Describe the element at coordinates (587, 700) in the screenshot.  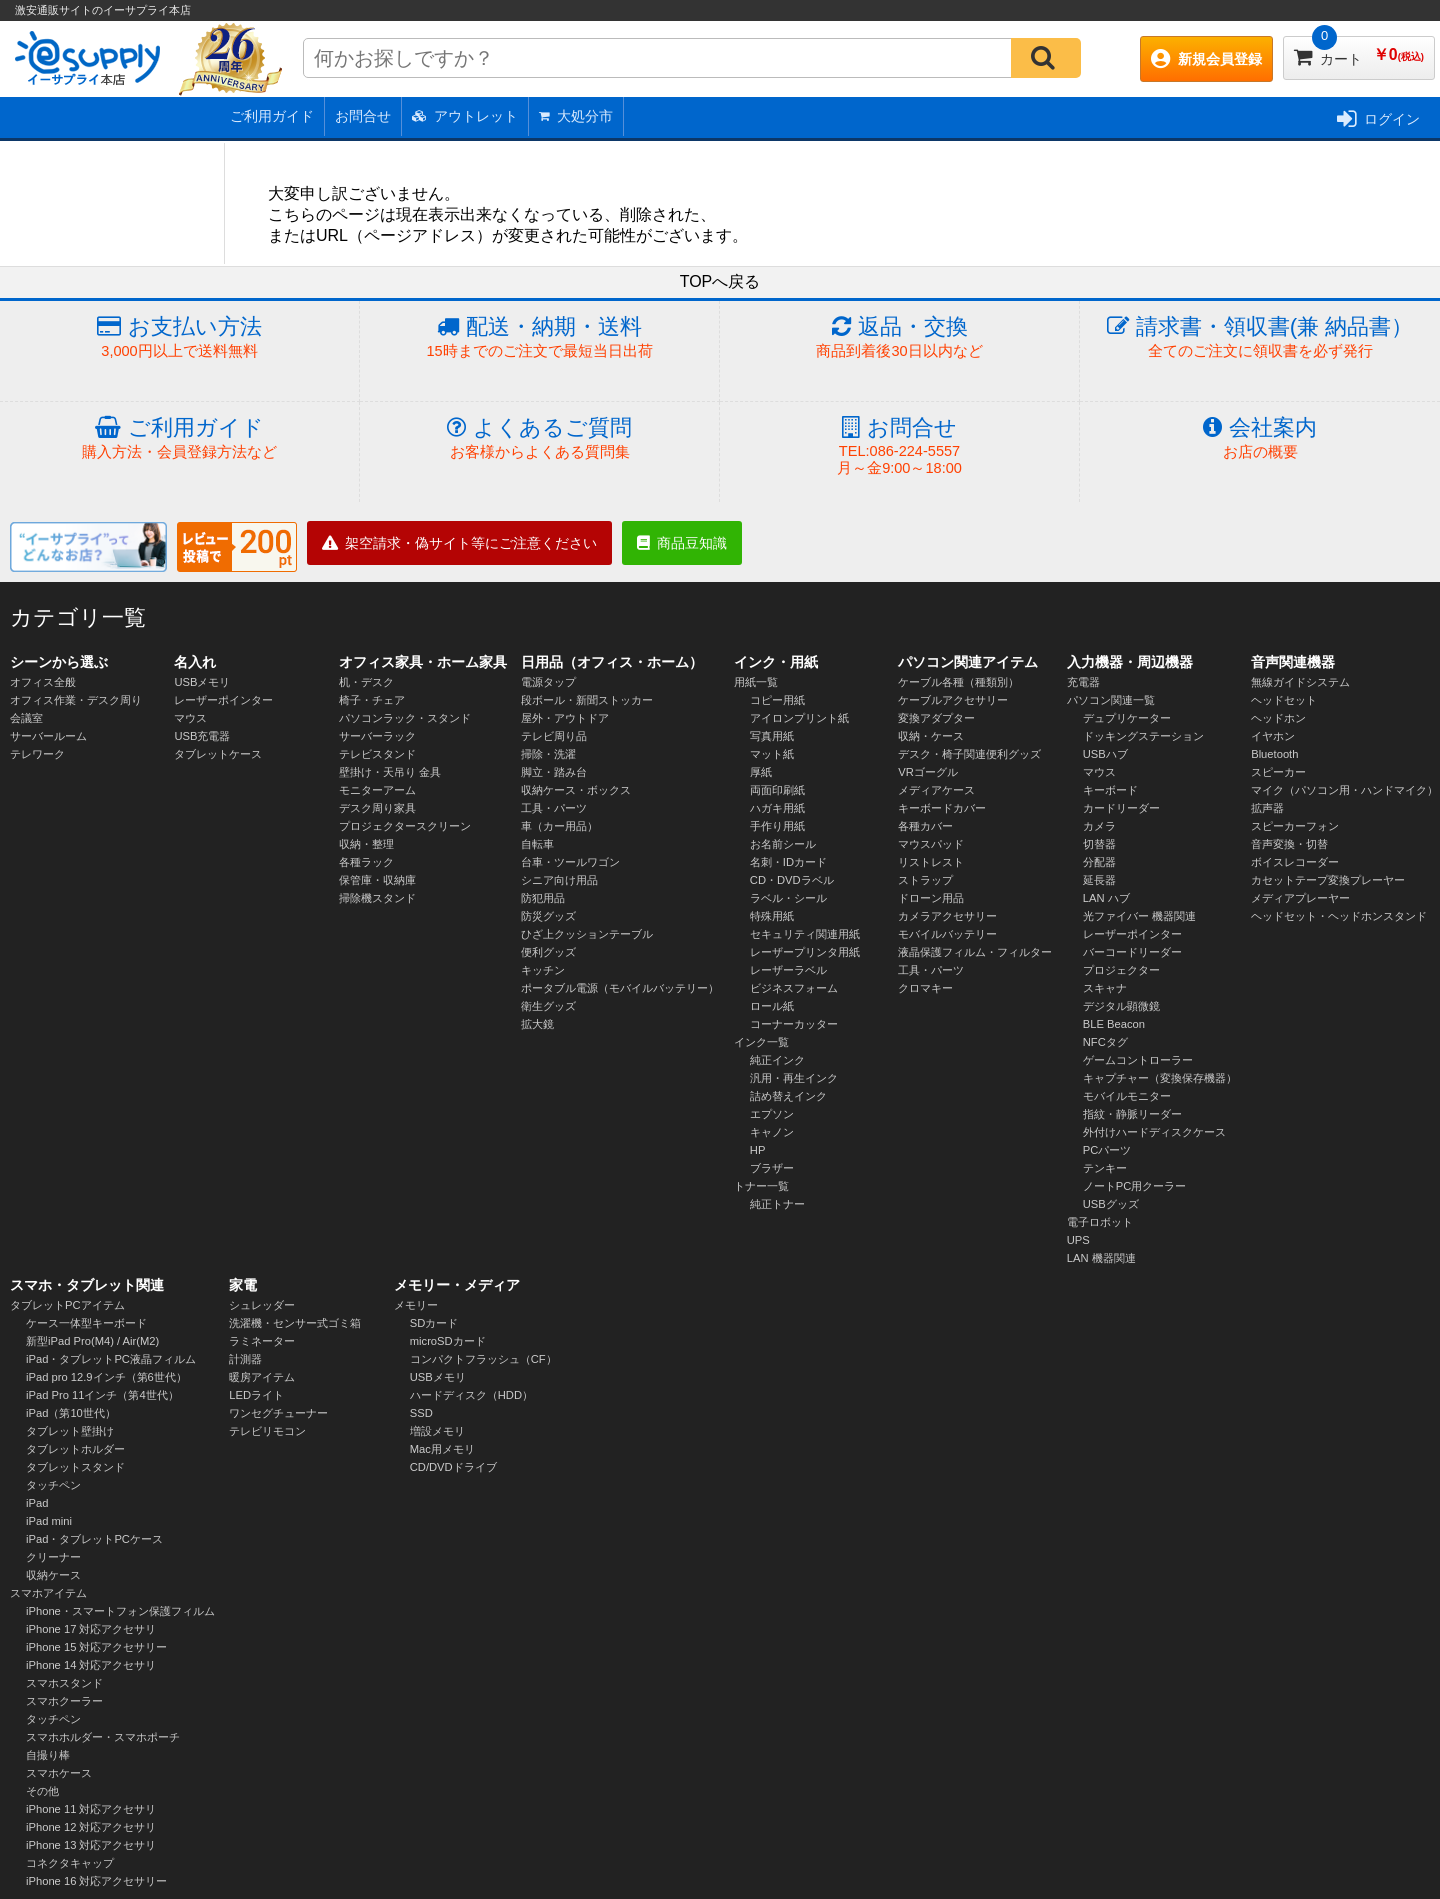
I see `段ボール・新聞ストッカー` at that location.